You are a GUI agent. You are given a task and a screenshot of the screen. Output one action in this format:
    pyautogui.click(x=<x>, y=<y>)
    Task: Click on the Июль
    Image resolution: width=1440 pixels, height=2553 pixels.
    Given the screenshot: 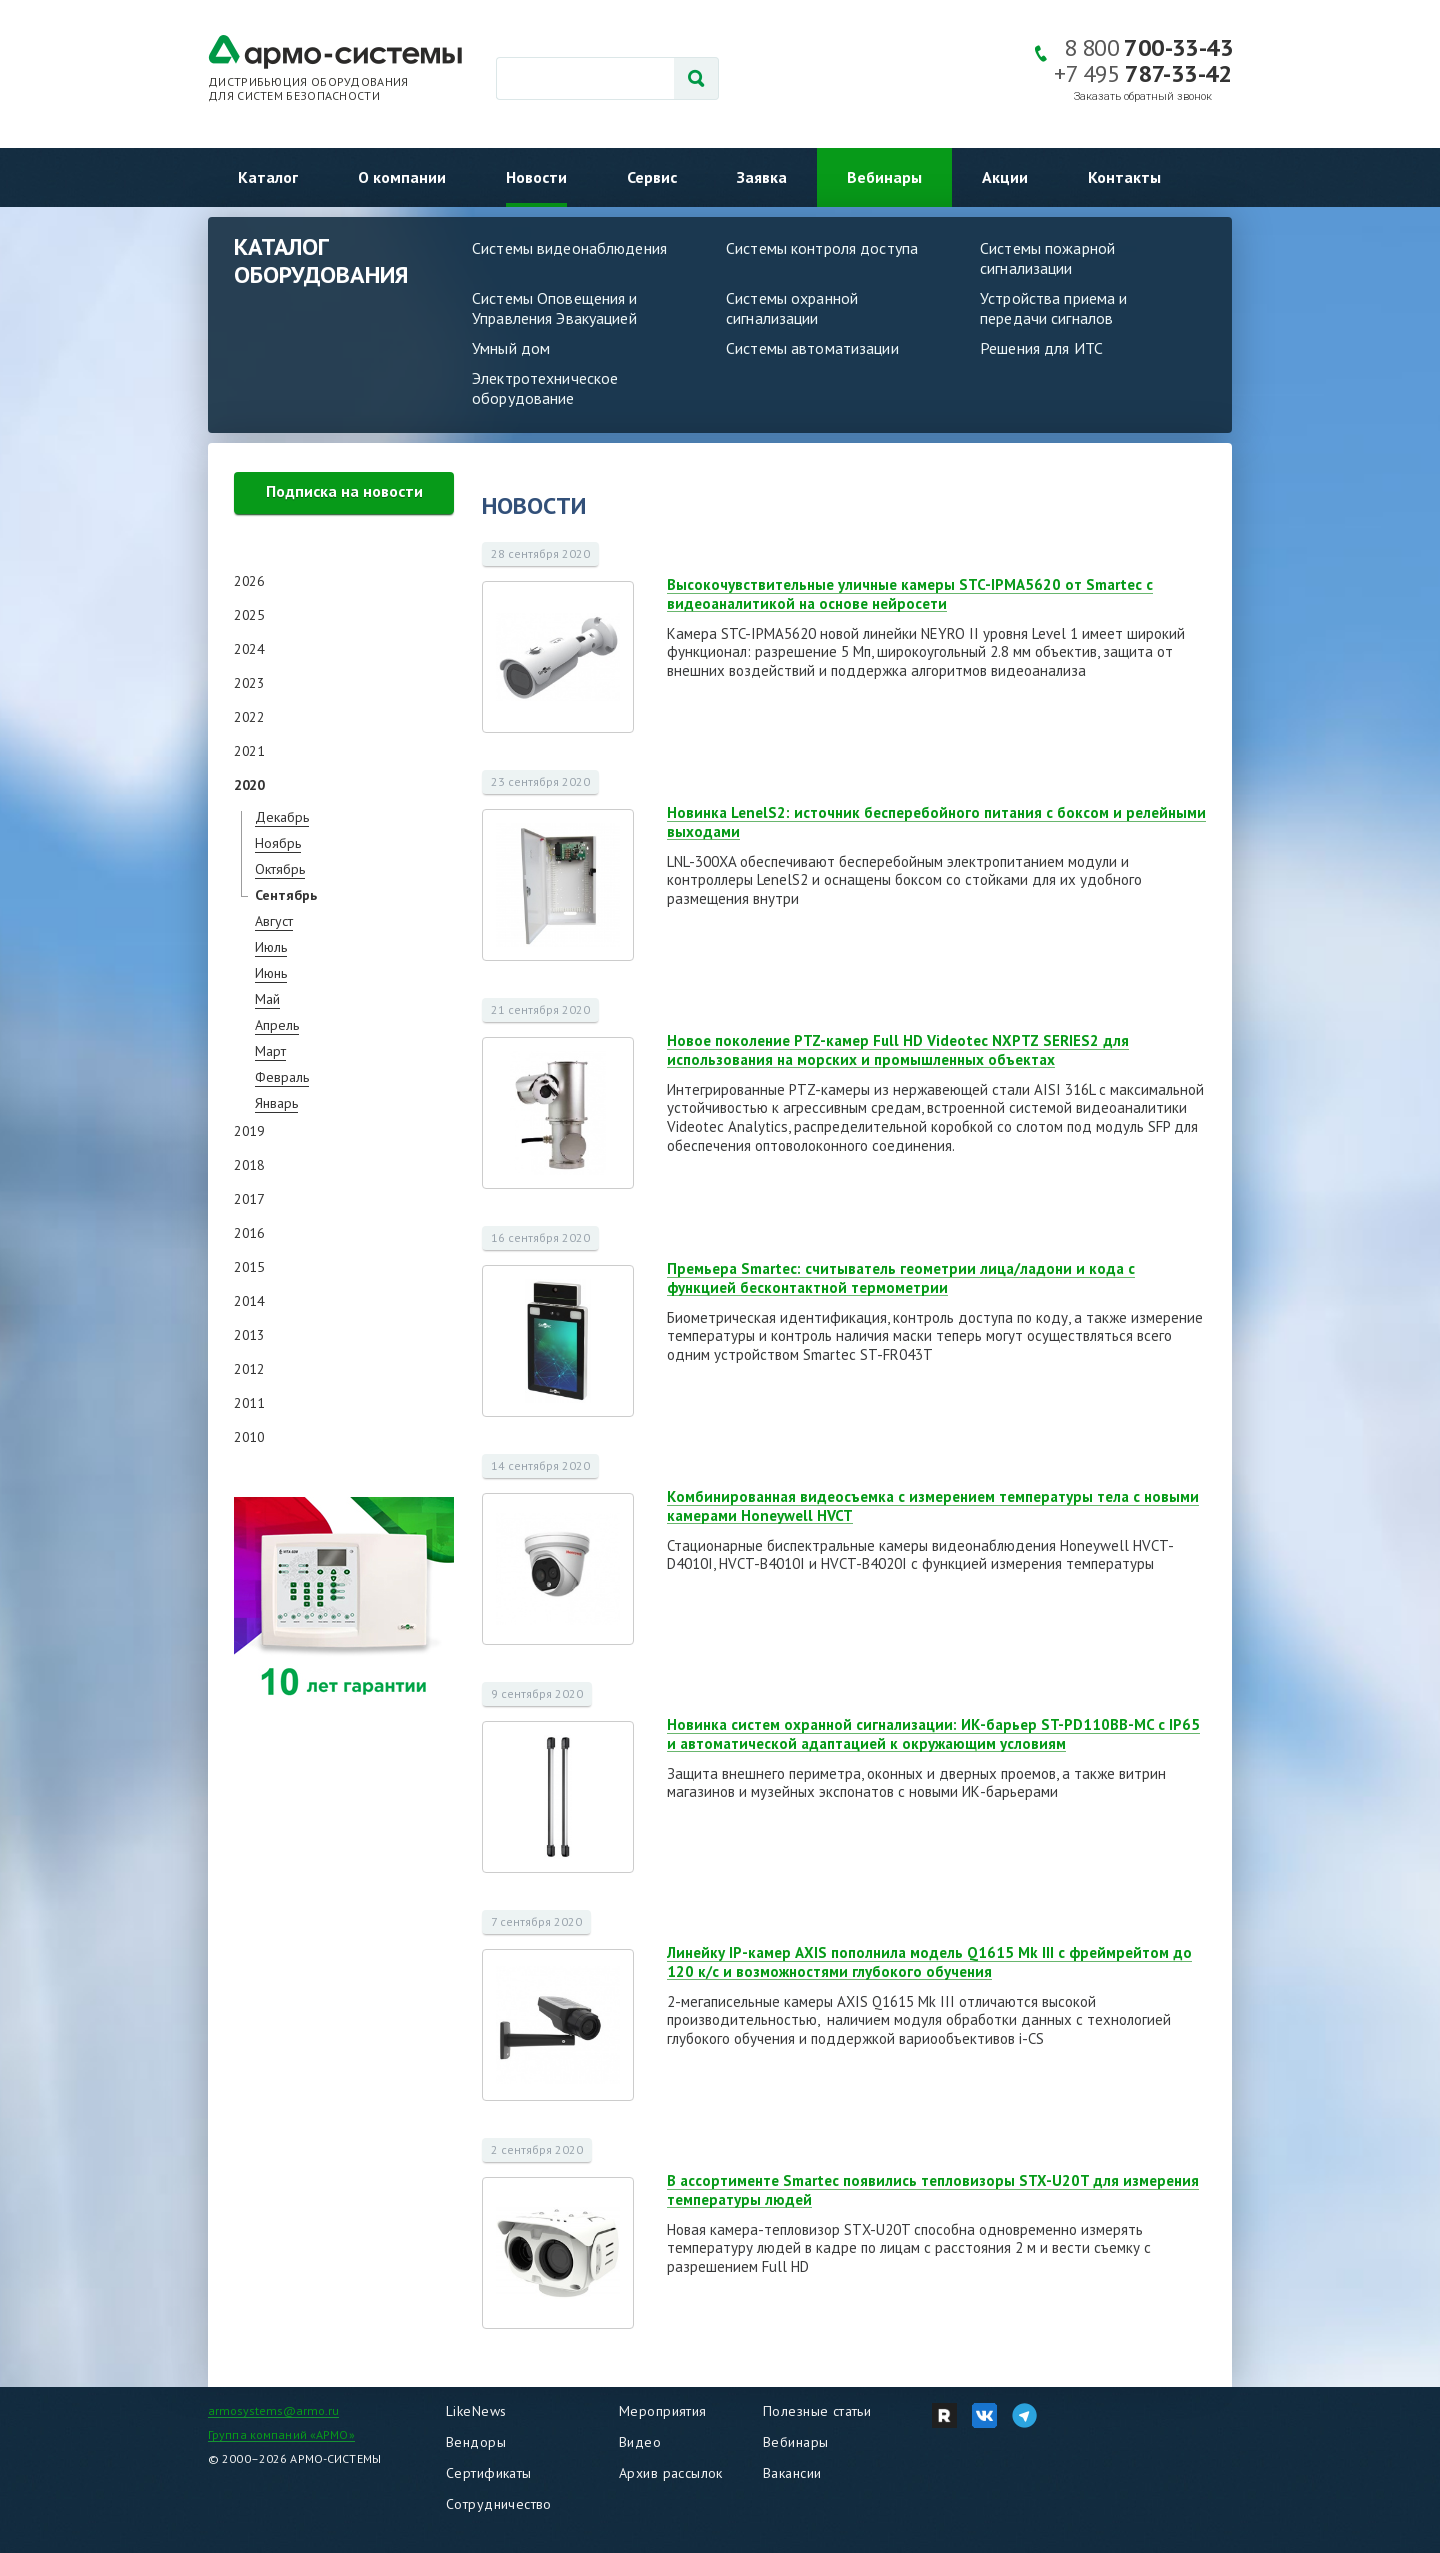 What is the action you would take?
    pyautogui.click(x=271, y=947)
    